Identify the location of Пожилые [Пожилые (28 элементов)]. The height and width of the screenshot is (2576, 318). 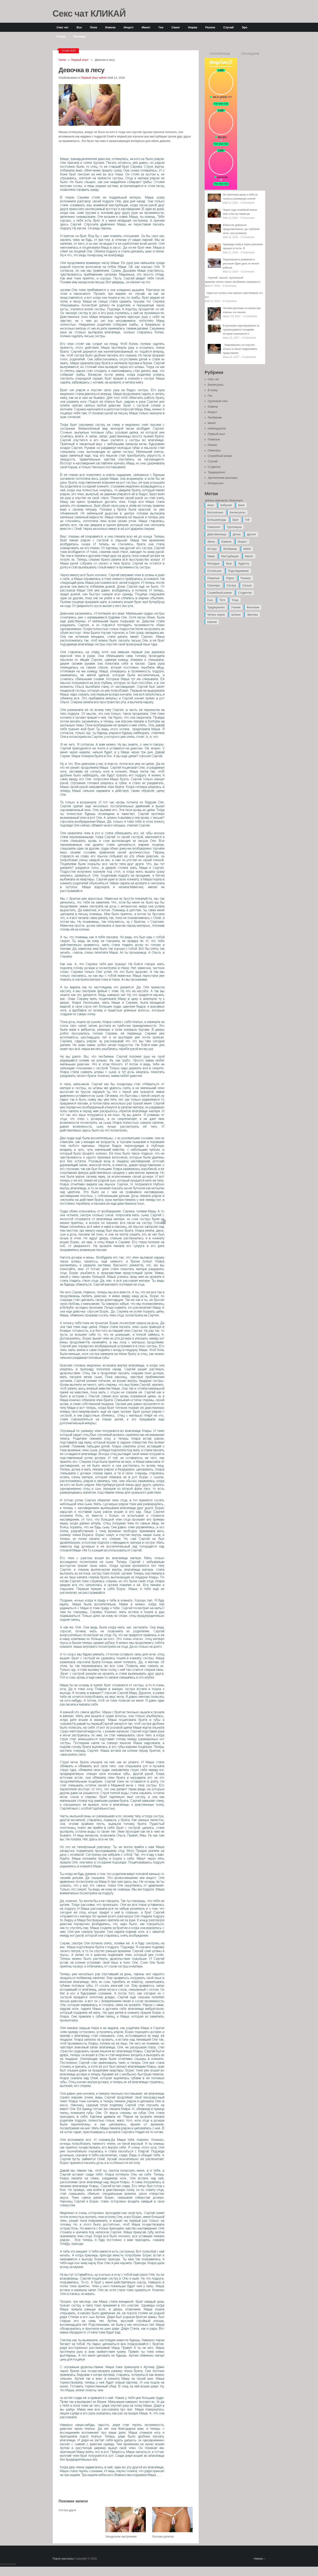
(213, 578).